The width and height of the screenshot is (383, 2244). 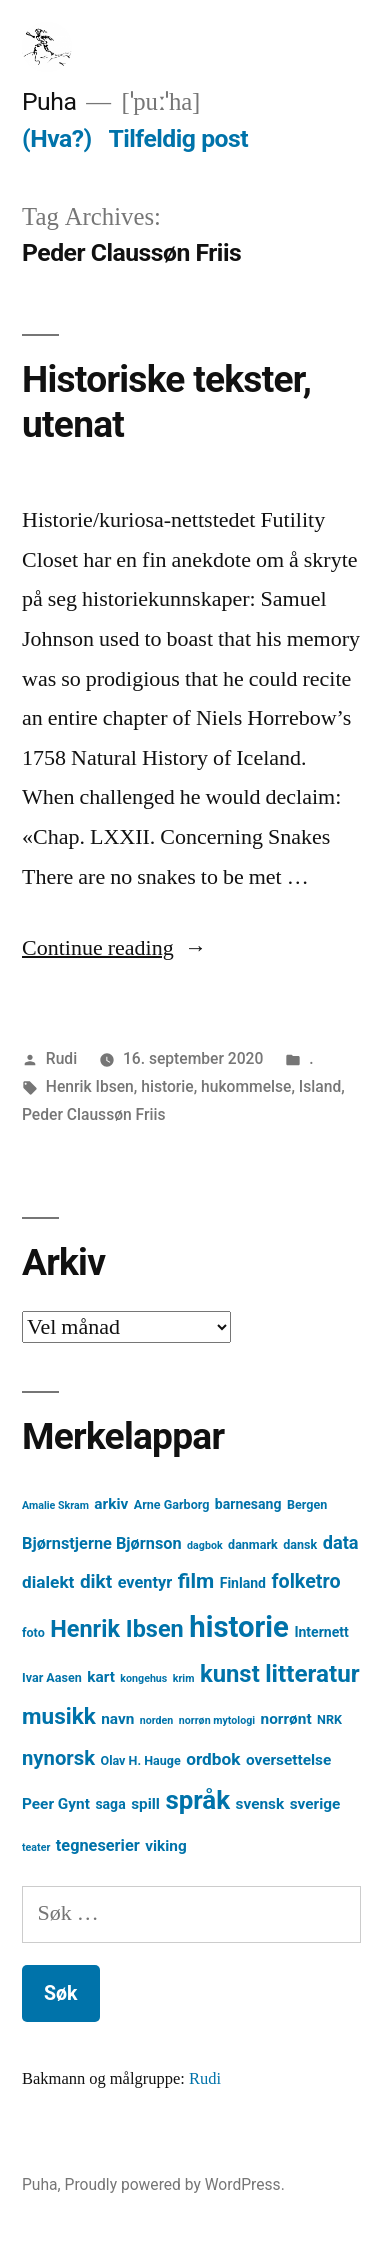 What do you see at coordinates (312, 1674) in the screenshot?
I see `litteratur [litteratur (20 element)]` at bounding box center [312, 1674].